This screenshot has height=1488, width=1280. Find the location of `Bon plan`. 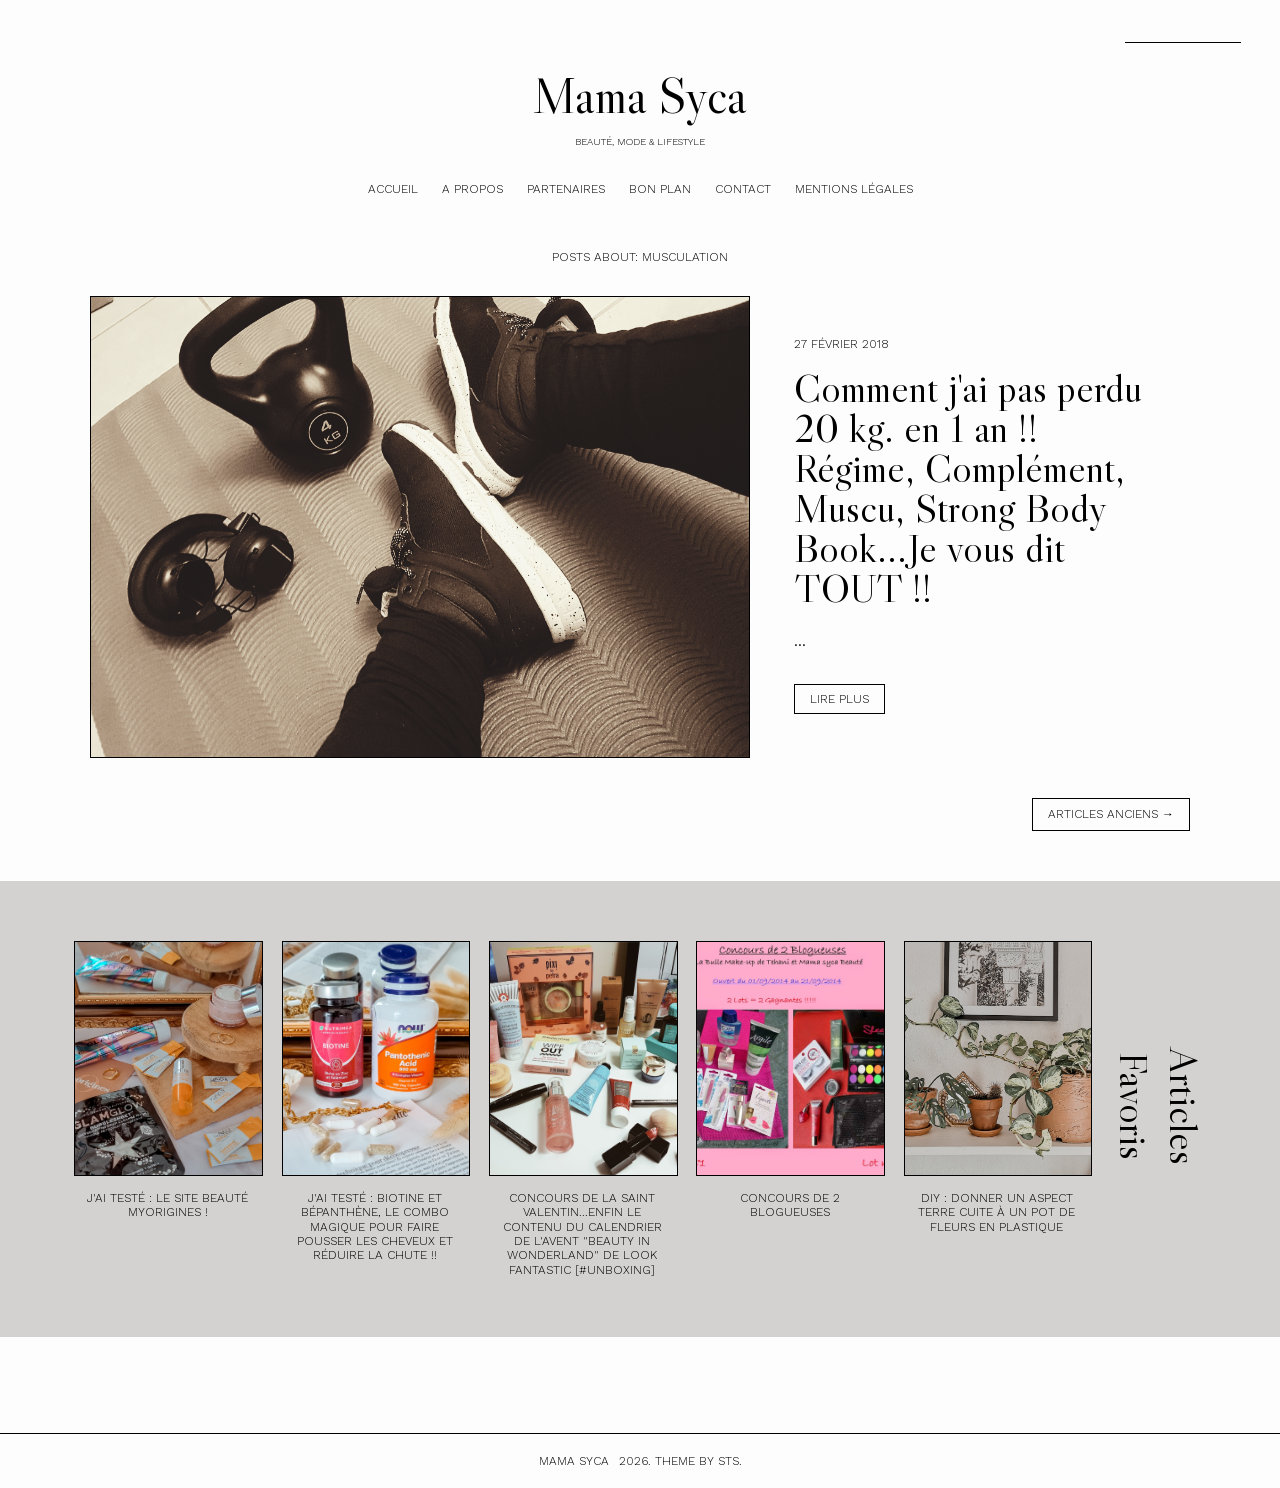

Bon plan is located at coordinates (660, 189).